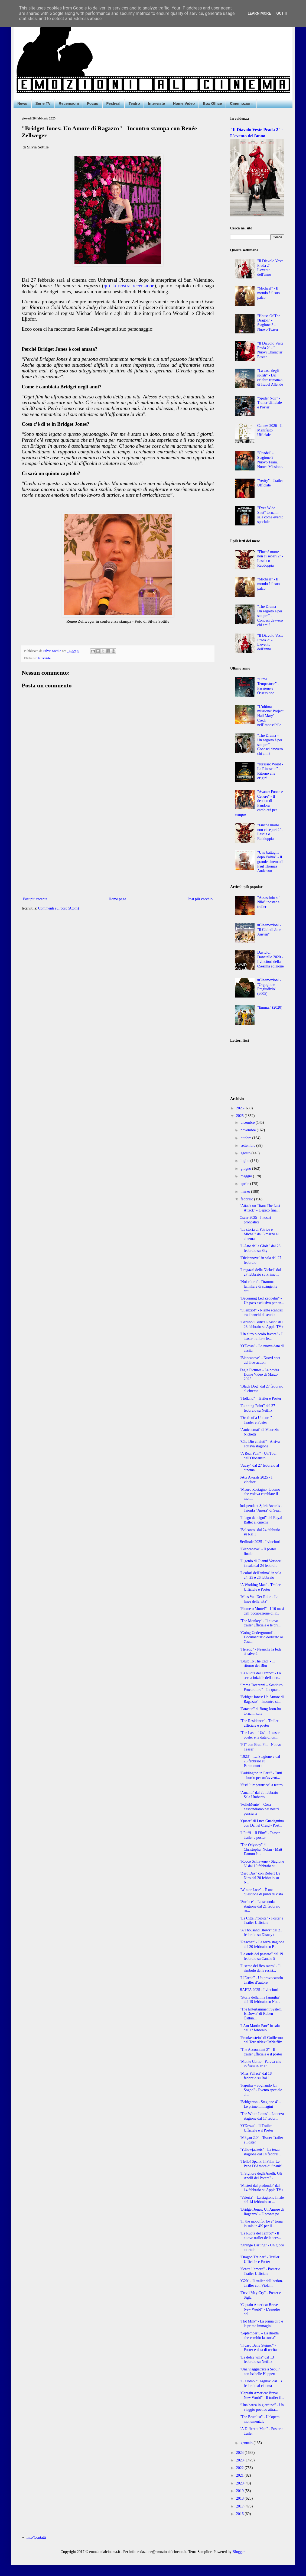 This screenshot has height=2576, width=306. I want to click on "I Puffi – Il Film" - Teaser trailer e poster, so click(260, 1835).